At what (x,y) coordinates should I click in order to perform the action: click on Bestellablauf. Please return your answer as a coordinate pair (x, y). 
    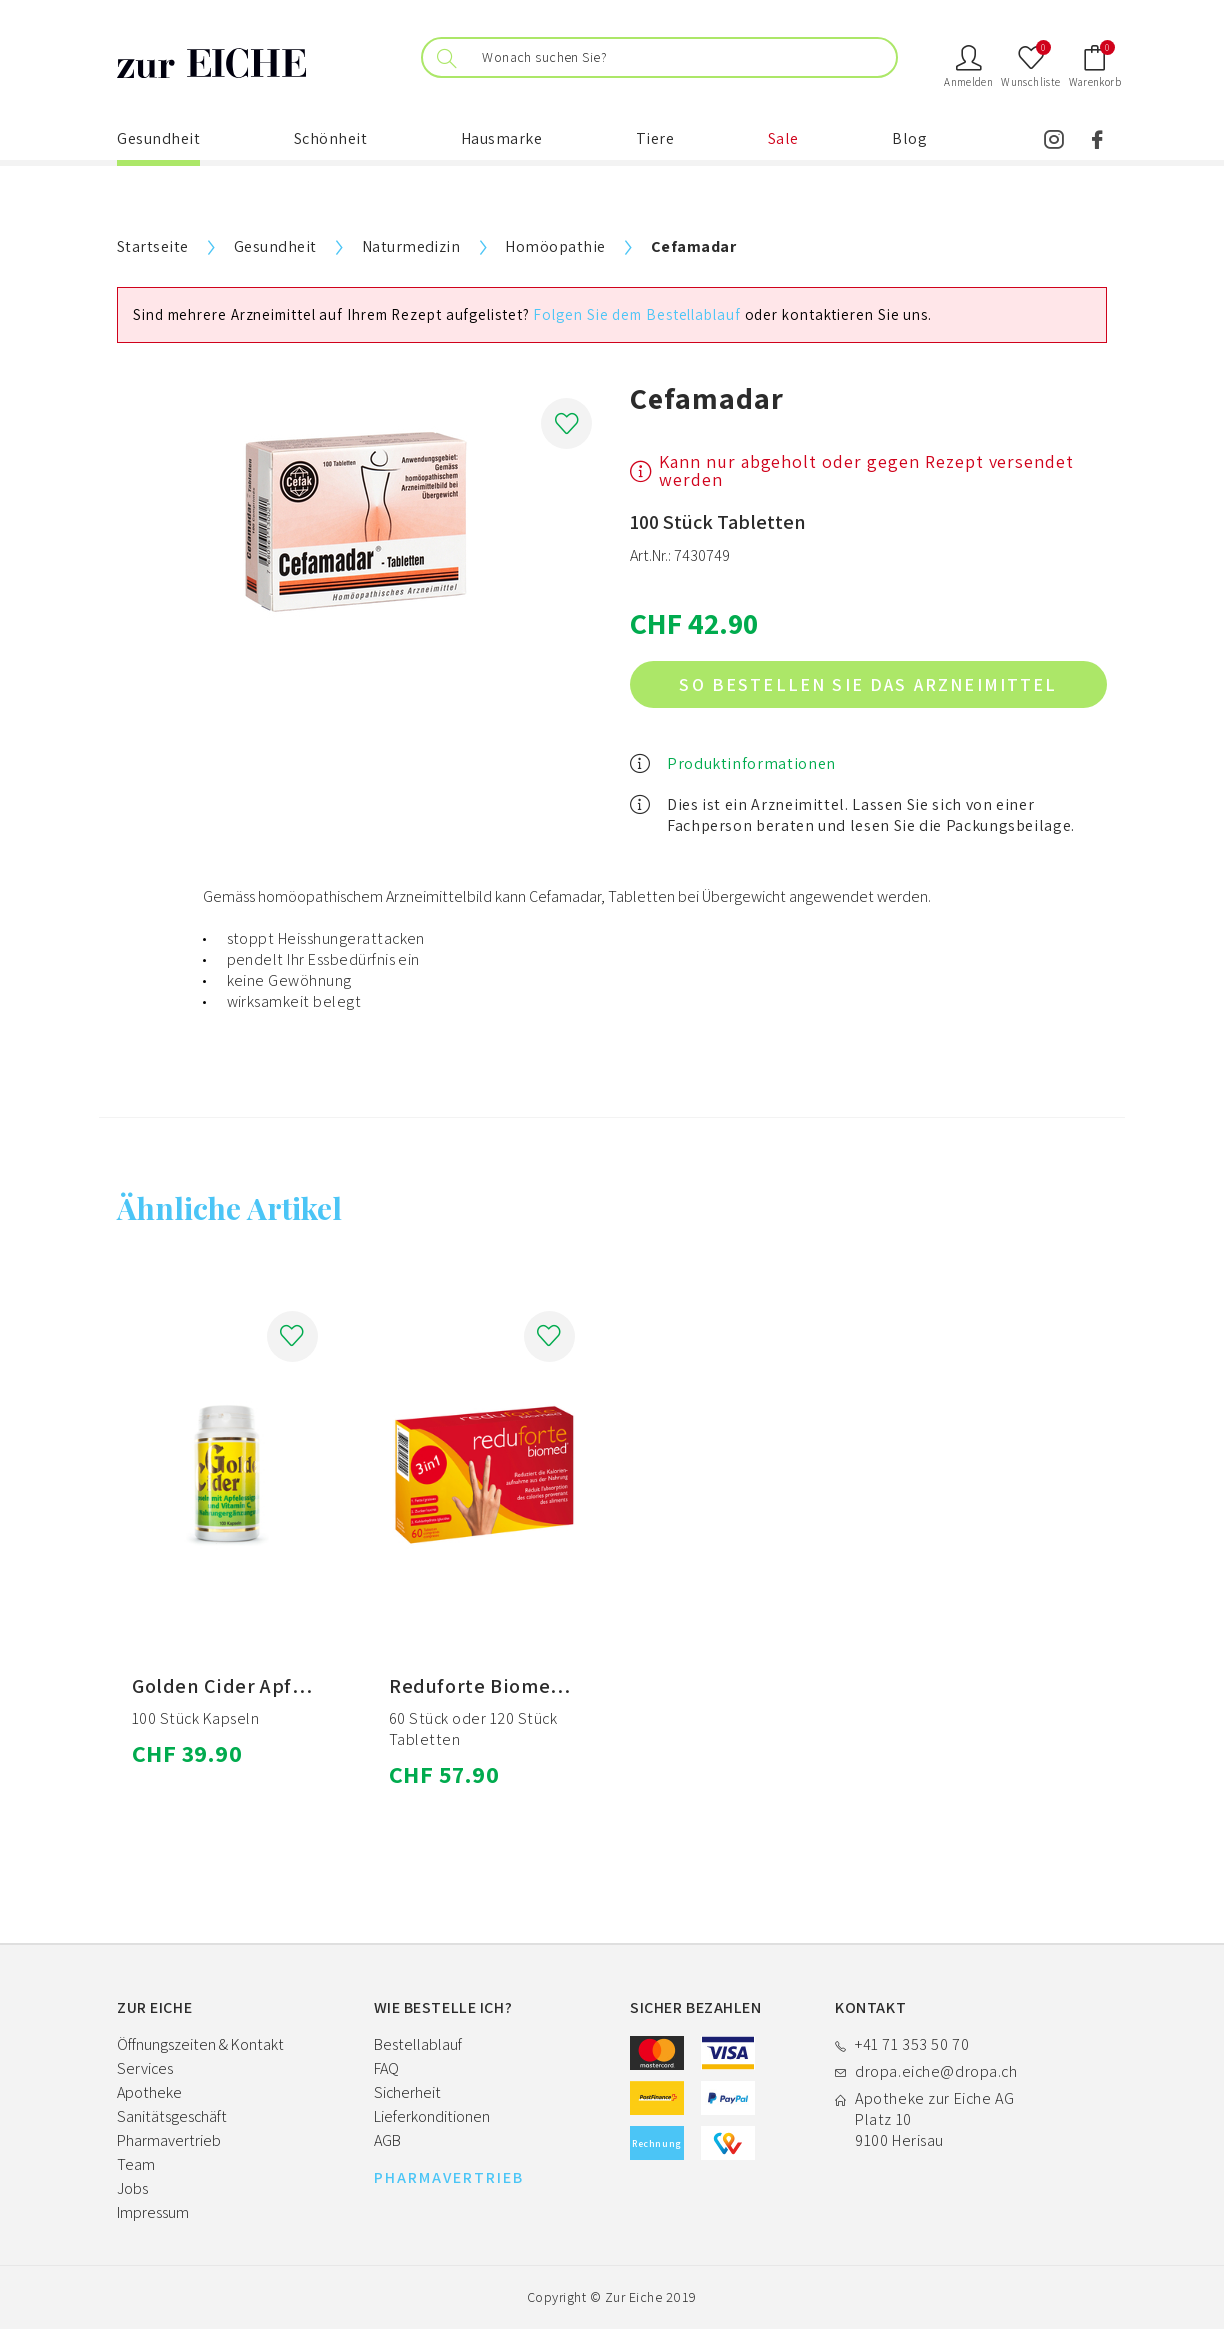
    Looking at the image, I should click on (418, 2044).